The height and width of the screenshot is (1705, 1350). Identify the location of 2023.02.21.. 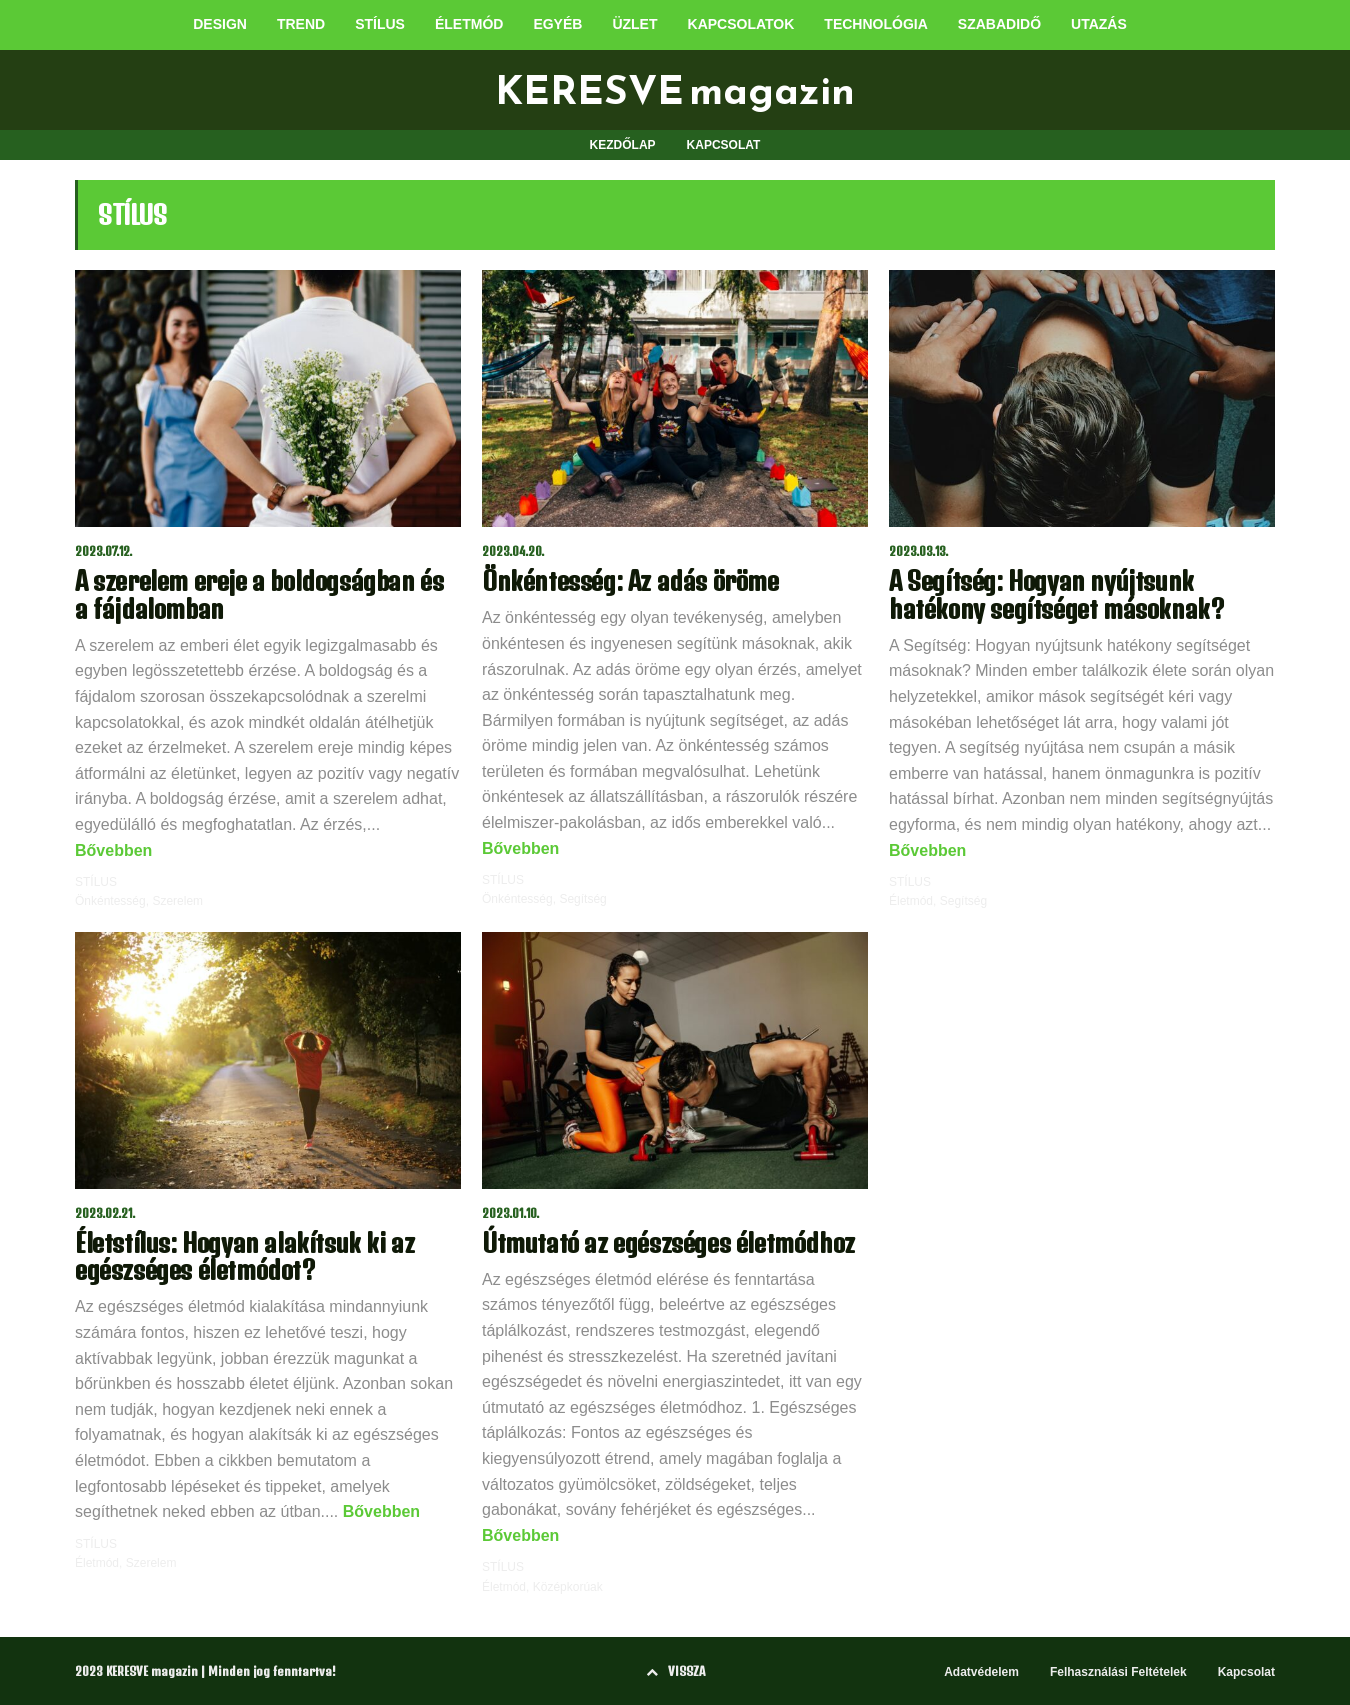
(105, 1213).